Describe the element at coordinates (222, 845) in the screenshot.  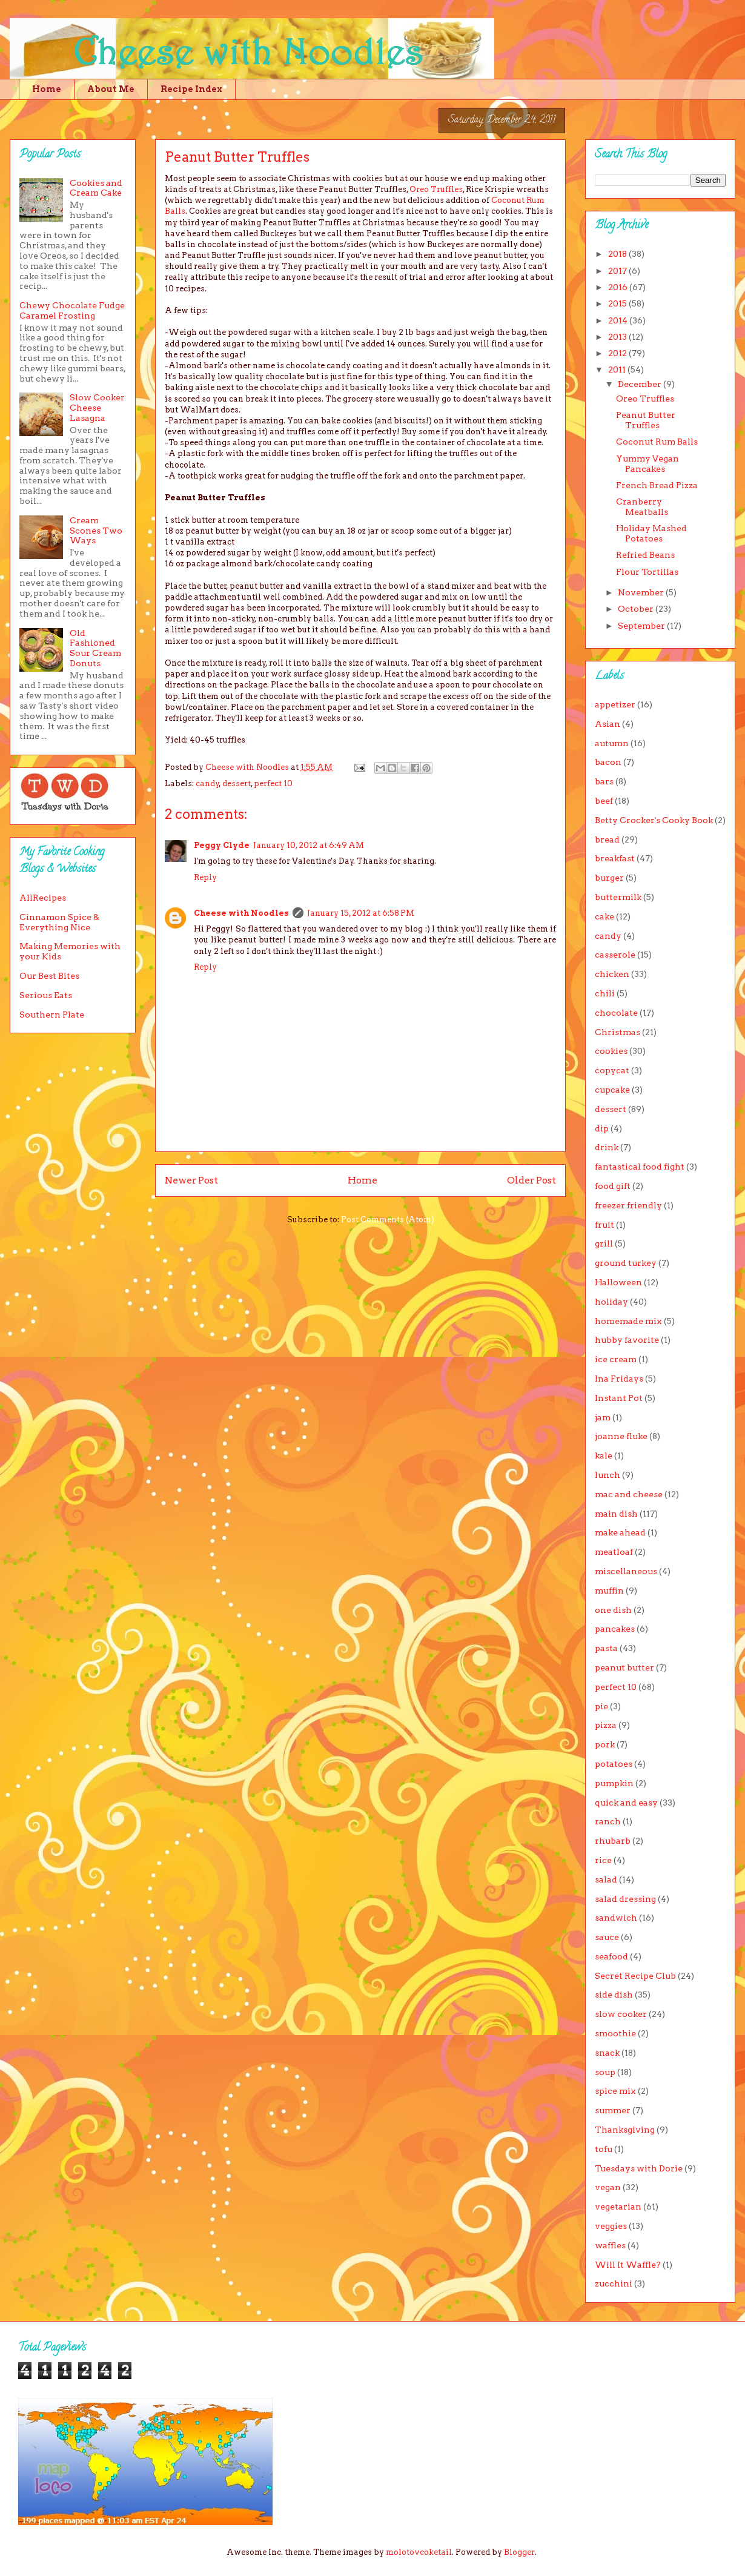
I see `Peggy Clyde` at that location.